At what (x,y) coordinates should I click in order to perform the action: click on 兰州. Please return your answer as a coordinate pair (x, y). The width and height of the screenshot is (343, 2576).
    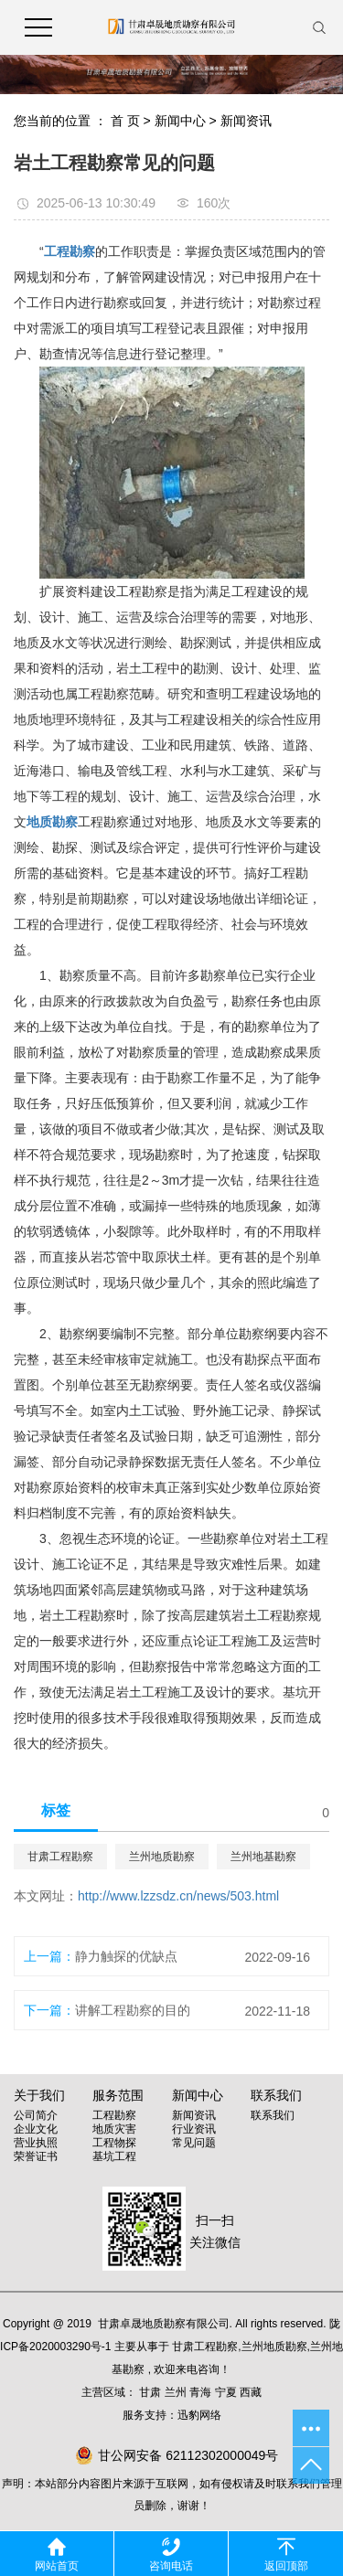
    Looking at the image, I should click on (176, 2392).